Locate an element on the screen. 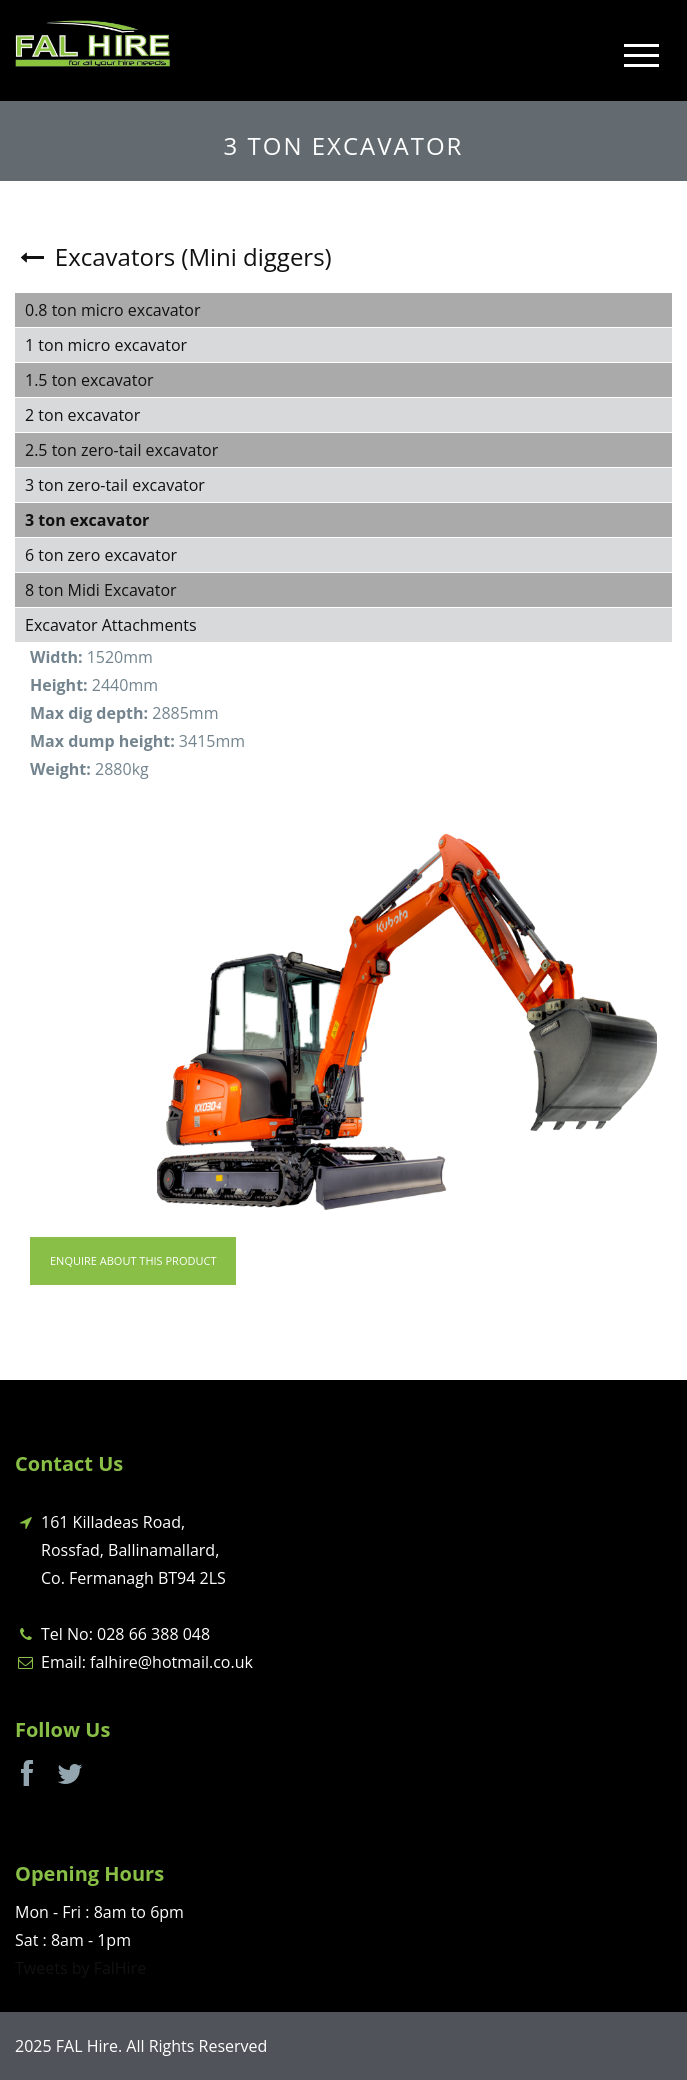 The width and height of the screenshot is (687, 2080). 8 ton Midi Excavator is located at coordinates (101, 590).